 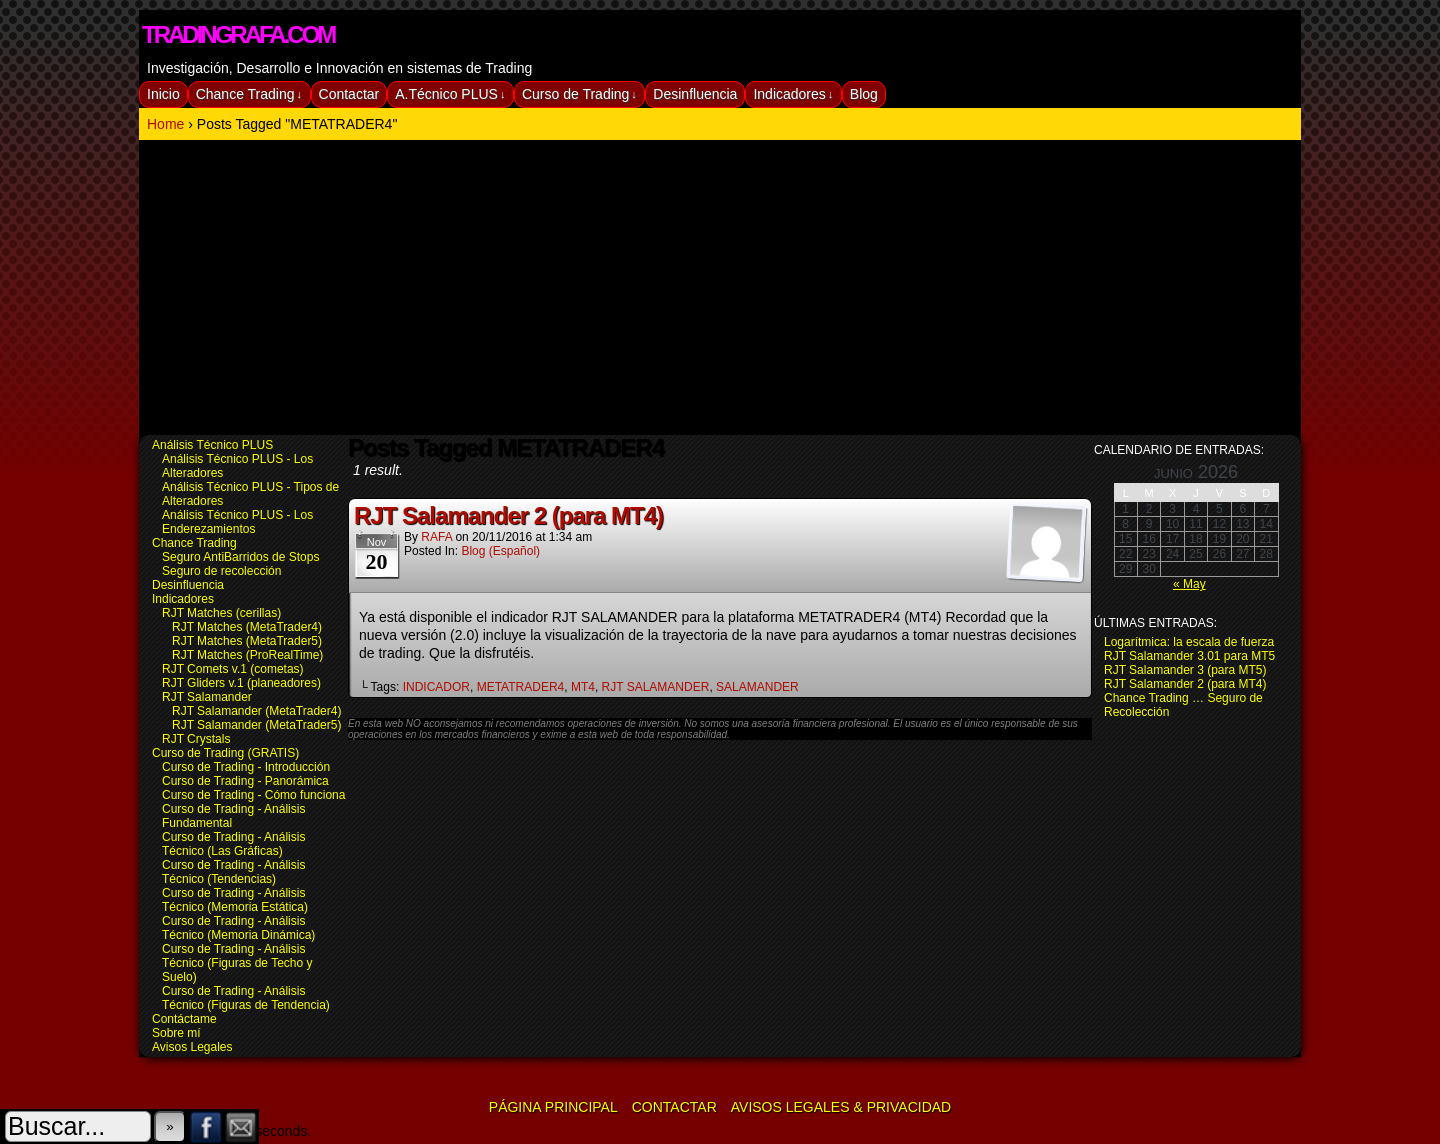 I want to click on Página Principal, so click(x=553, y=1107).